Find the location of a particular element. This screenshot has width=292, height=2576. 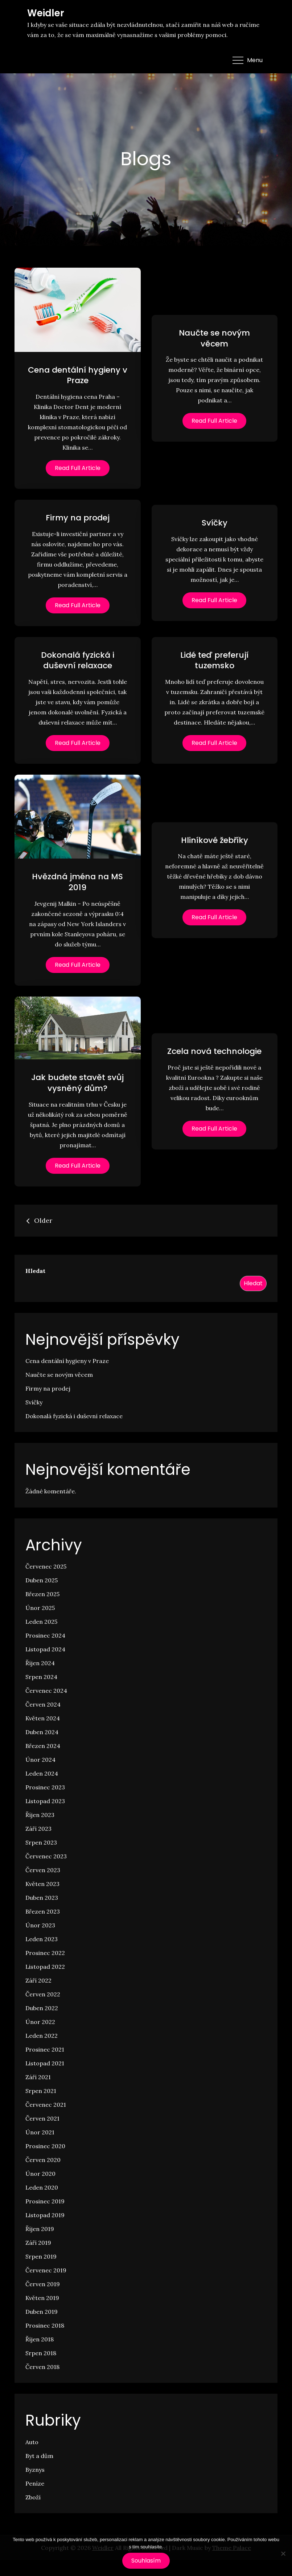

Prosinec 2019 is located at coordinates (45, 2201).